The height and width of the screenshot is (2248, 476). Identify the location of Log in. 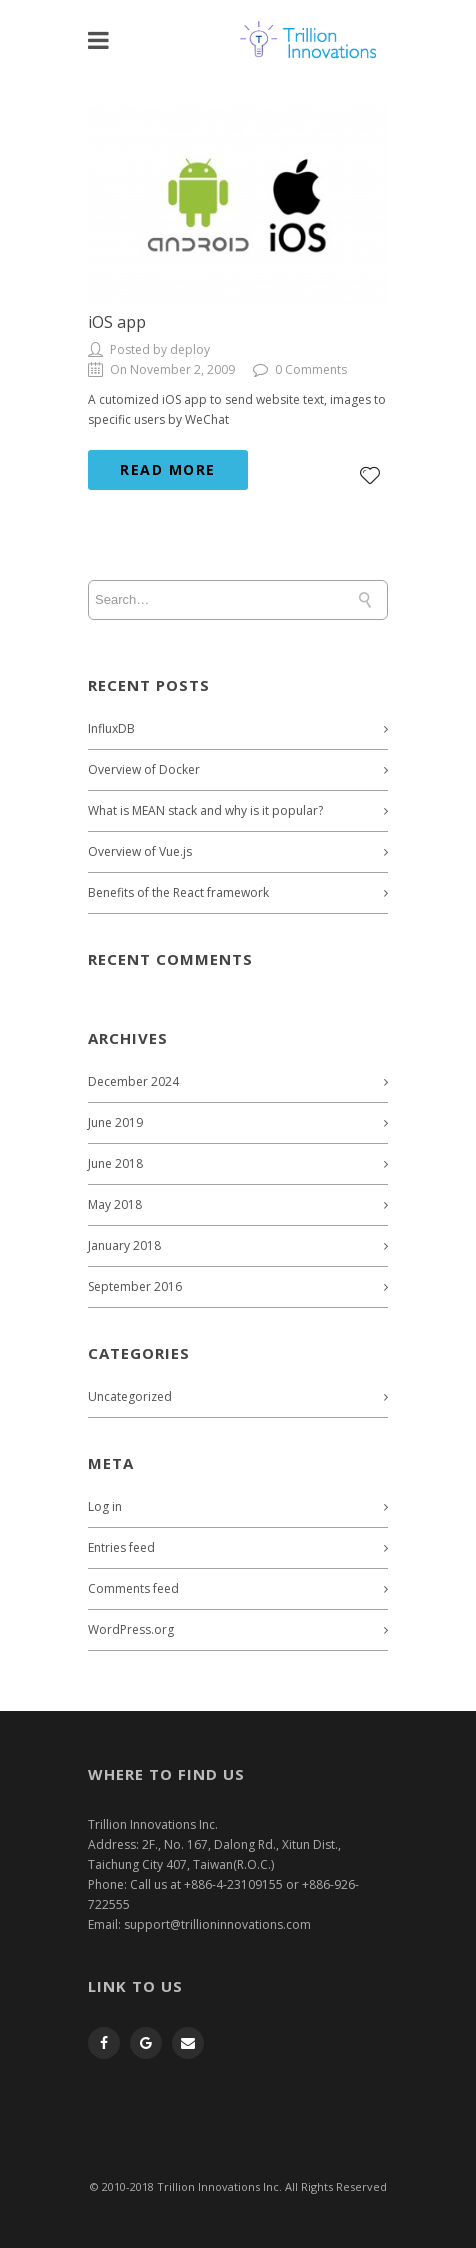
(105, 1506).